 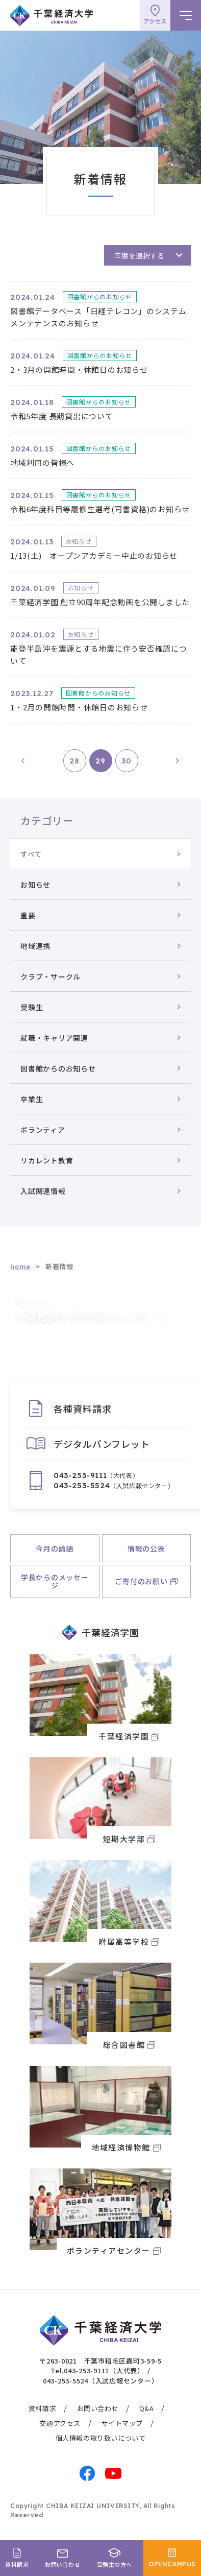 What do you see at coordinates (42, 2408) in the screenshot?
I see `資料請求` at bounding box center [42, 2408].